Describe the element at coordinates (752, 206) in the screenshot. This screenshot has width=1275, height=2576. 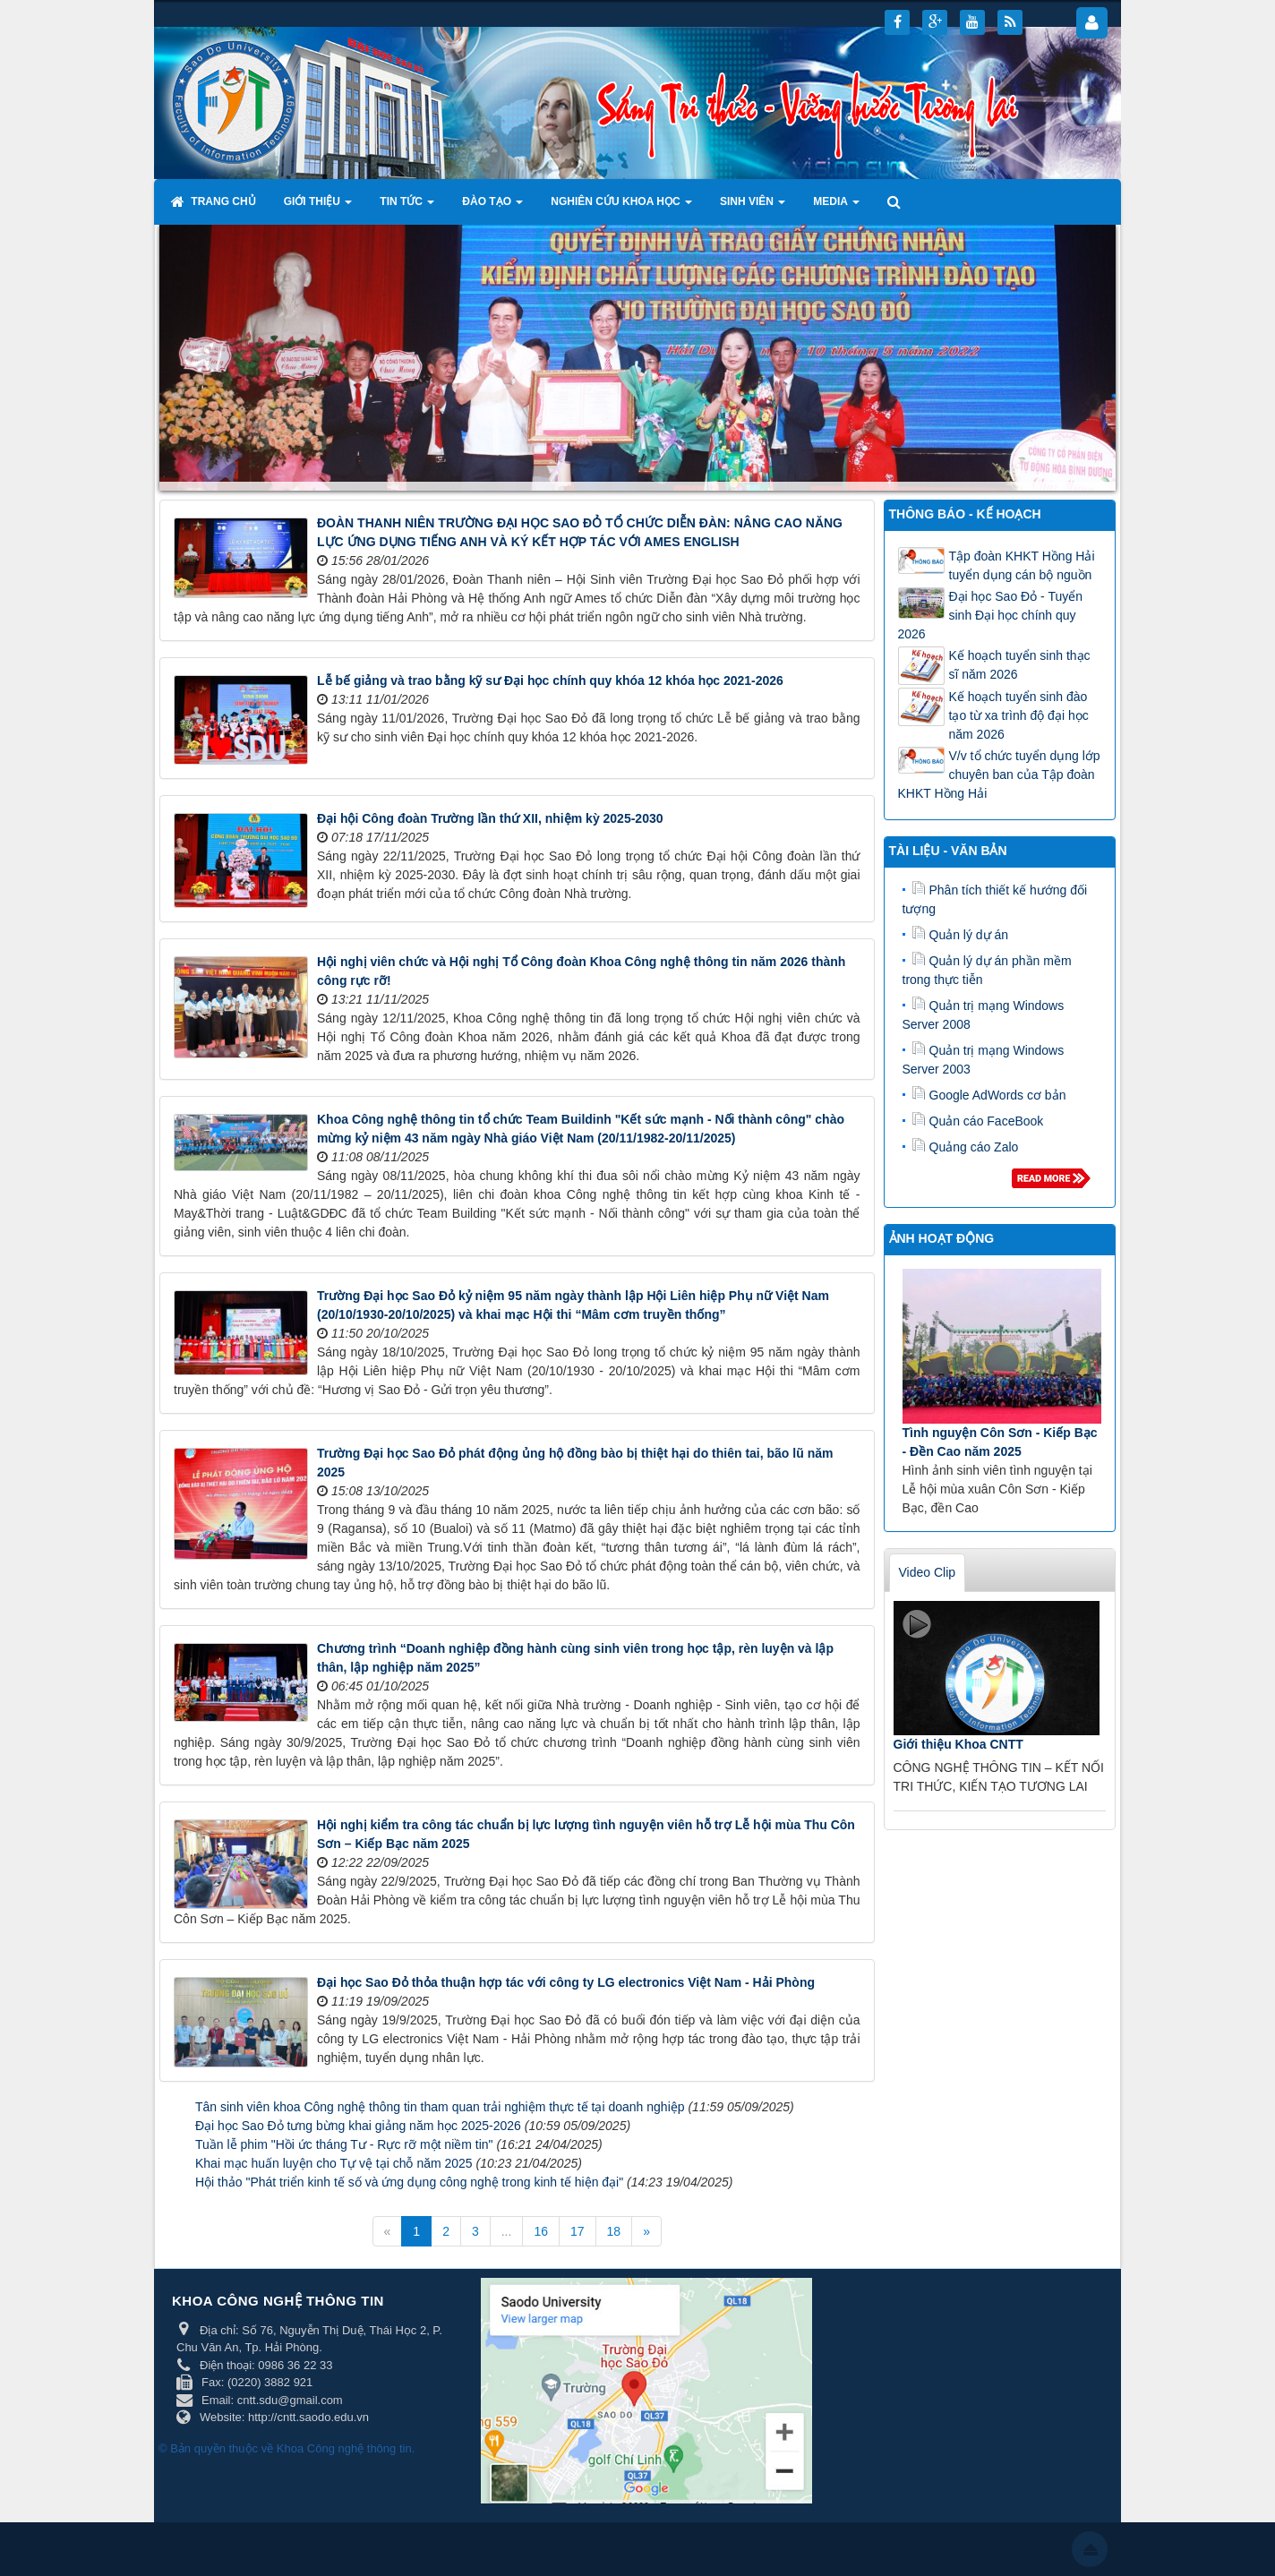
I see `Sinh viên [button]` at that location.